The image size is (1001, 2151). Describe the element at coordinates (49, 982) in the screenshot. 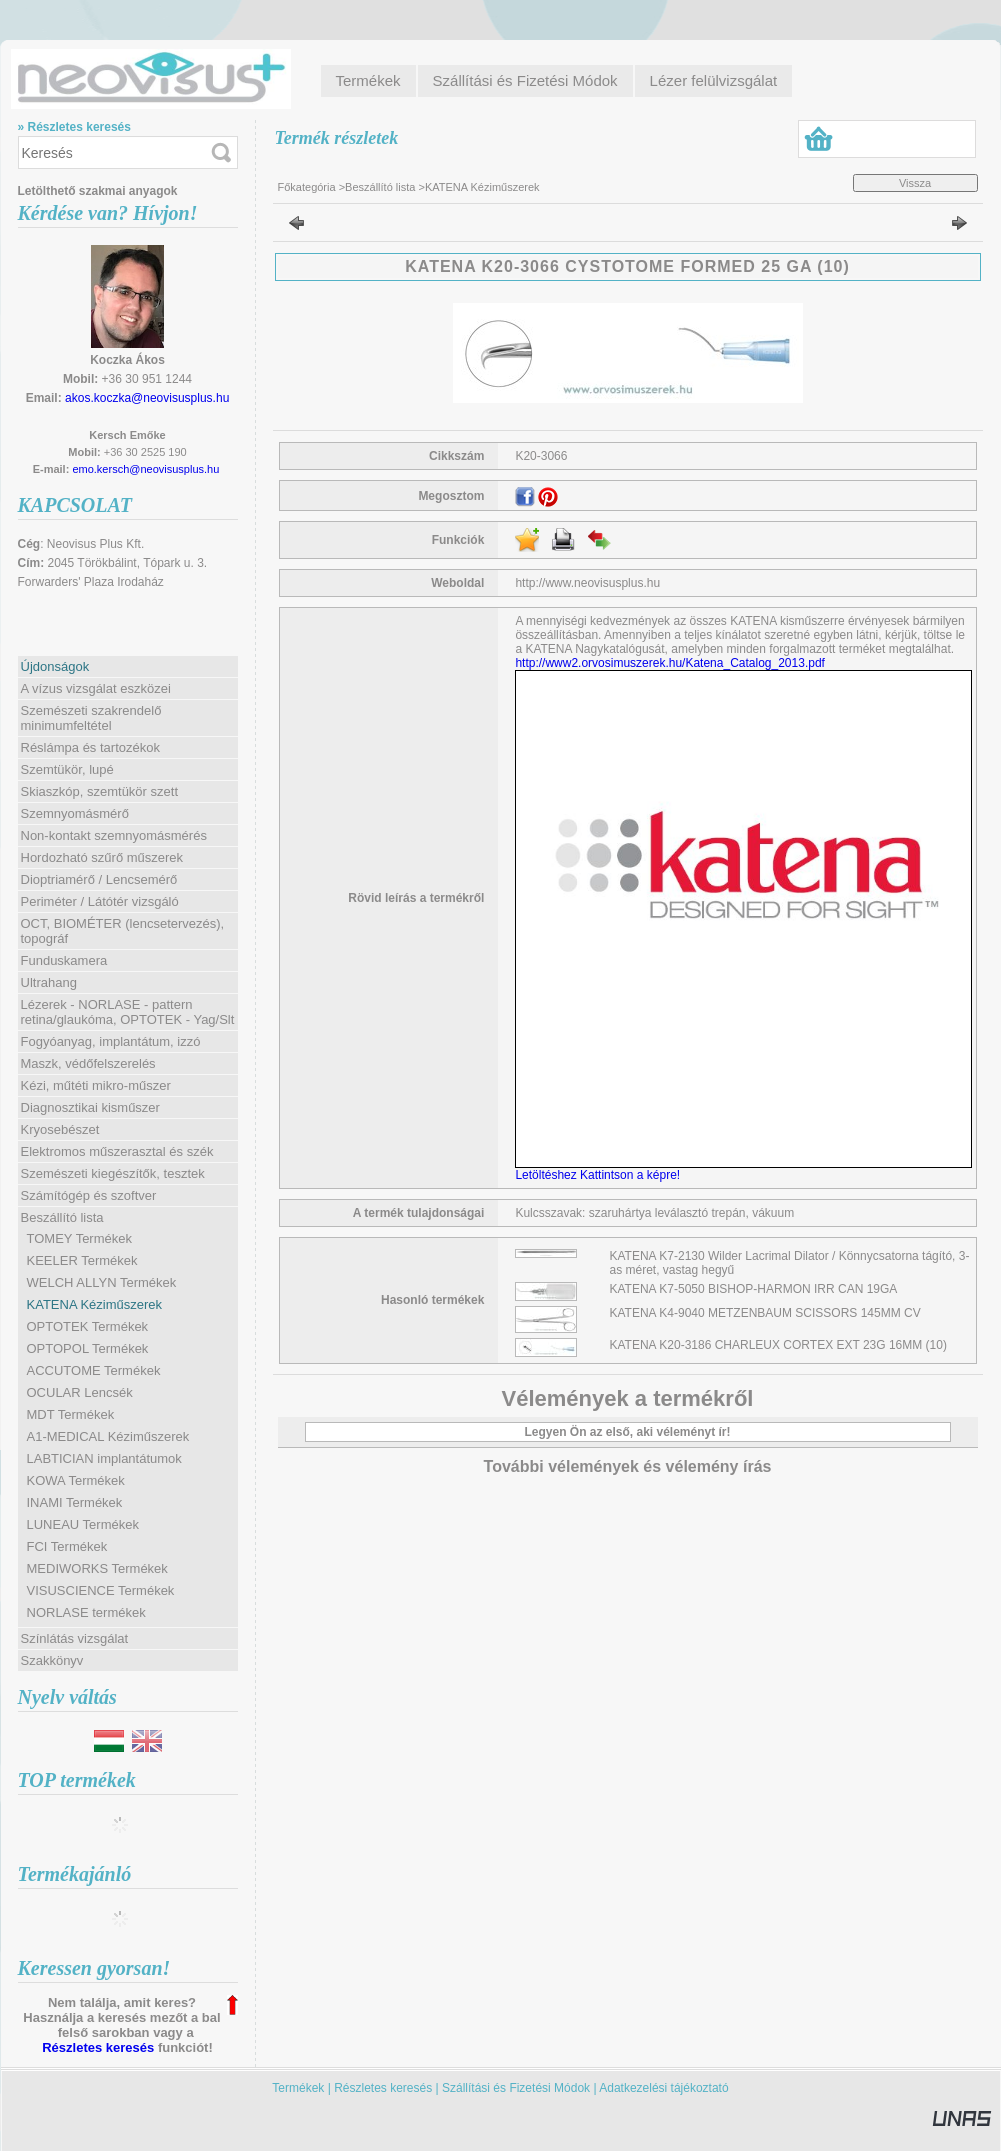

I see `Ultrahang` at that location.